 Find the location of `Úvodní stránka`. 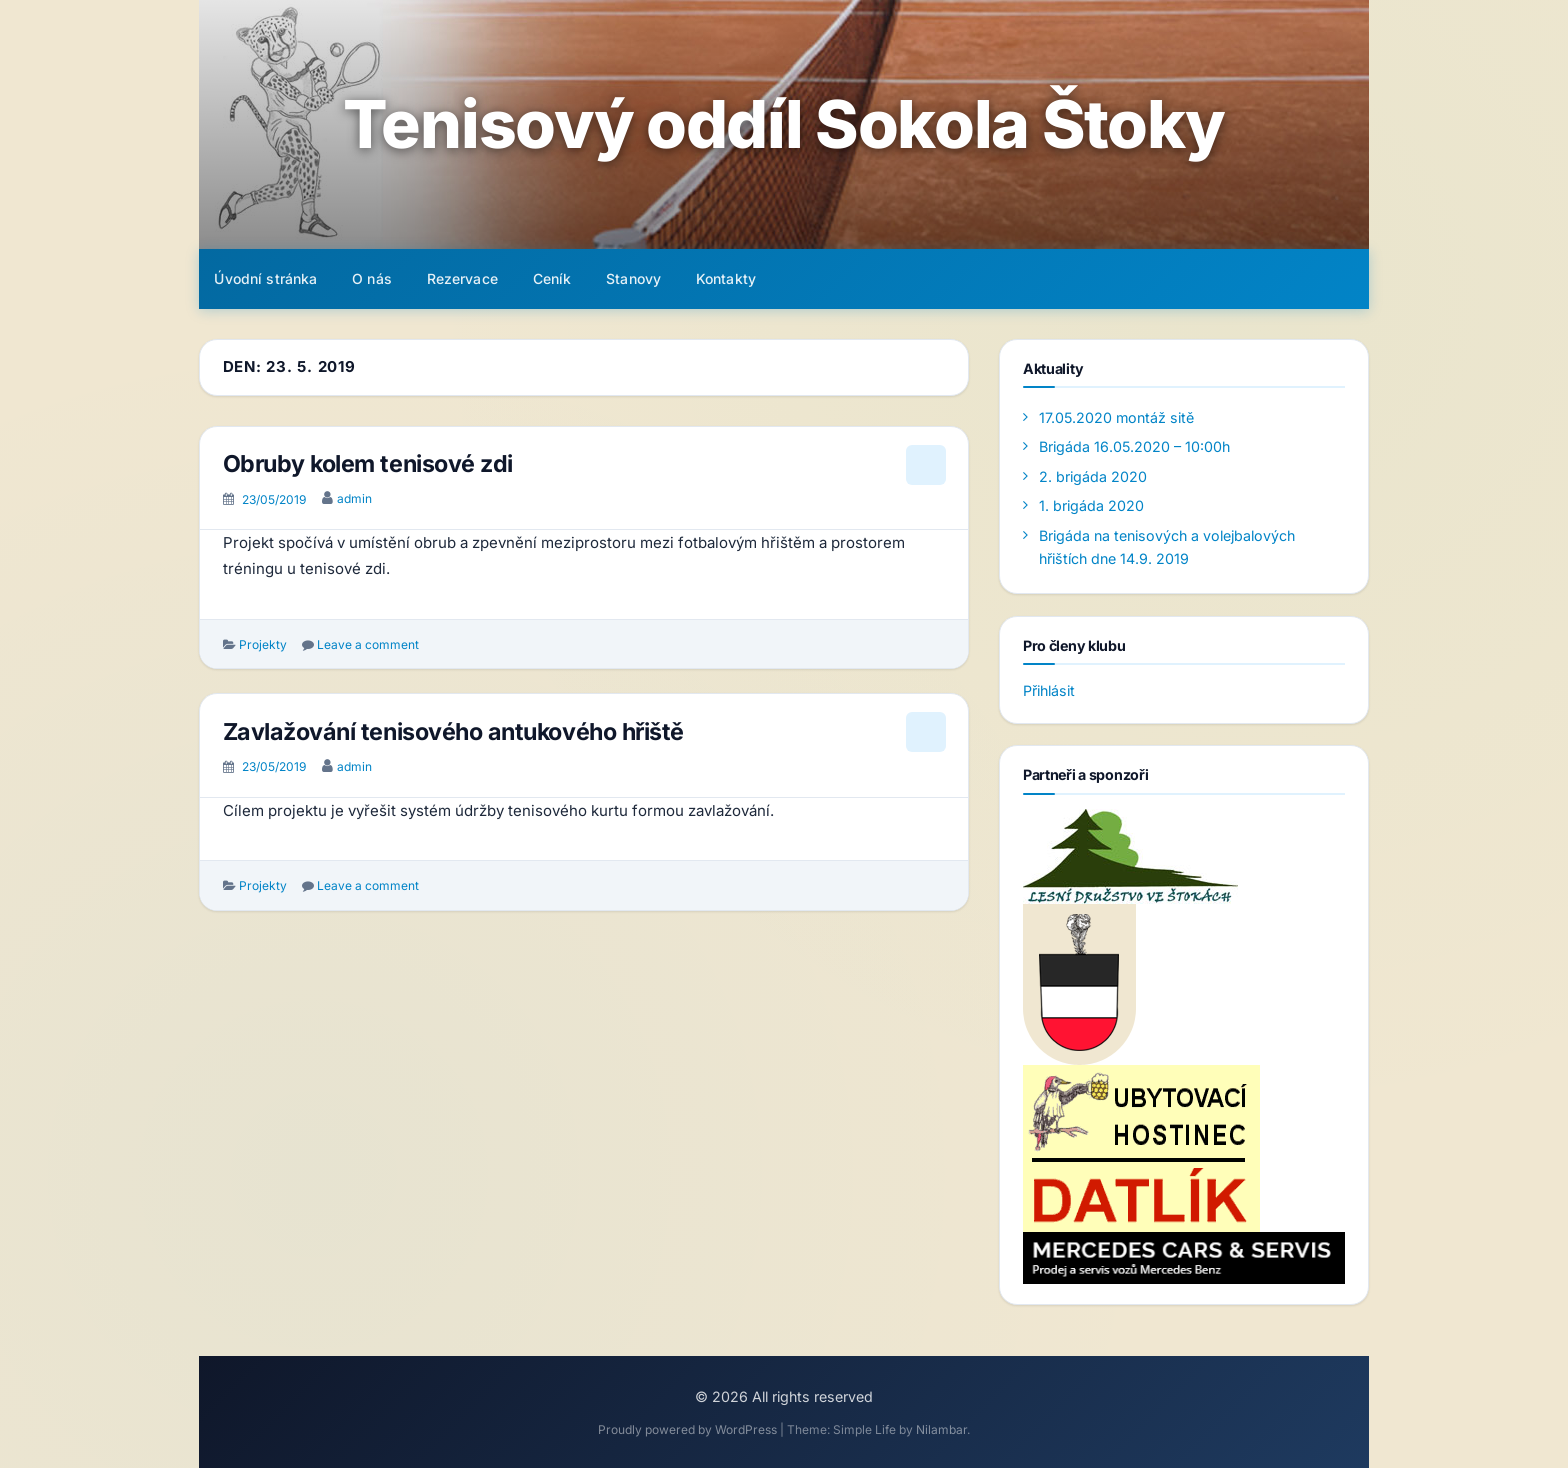

Úvodní stránka is located at coordinates (265, 278).